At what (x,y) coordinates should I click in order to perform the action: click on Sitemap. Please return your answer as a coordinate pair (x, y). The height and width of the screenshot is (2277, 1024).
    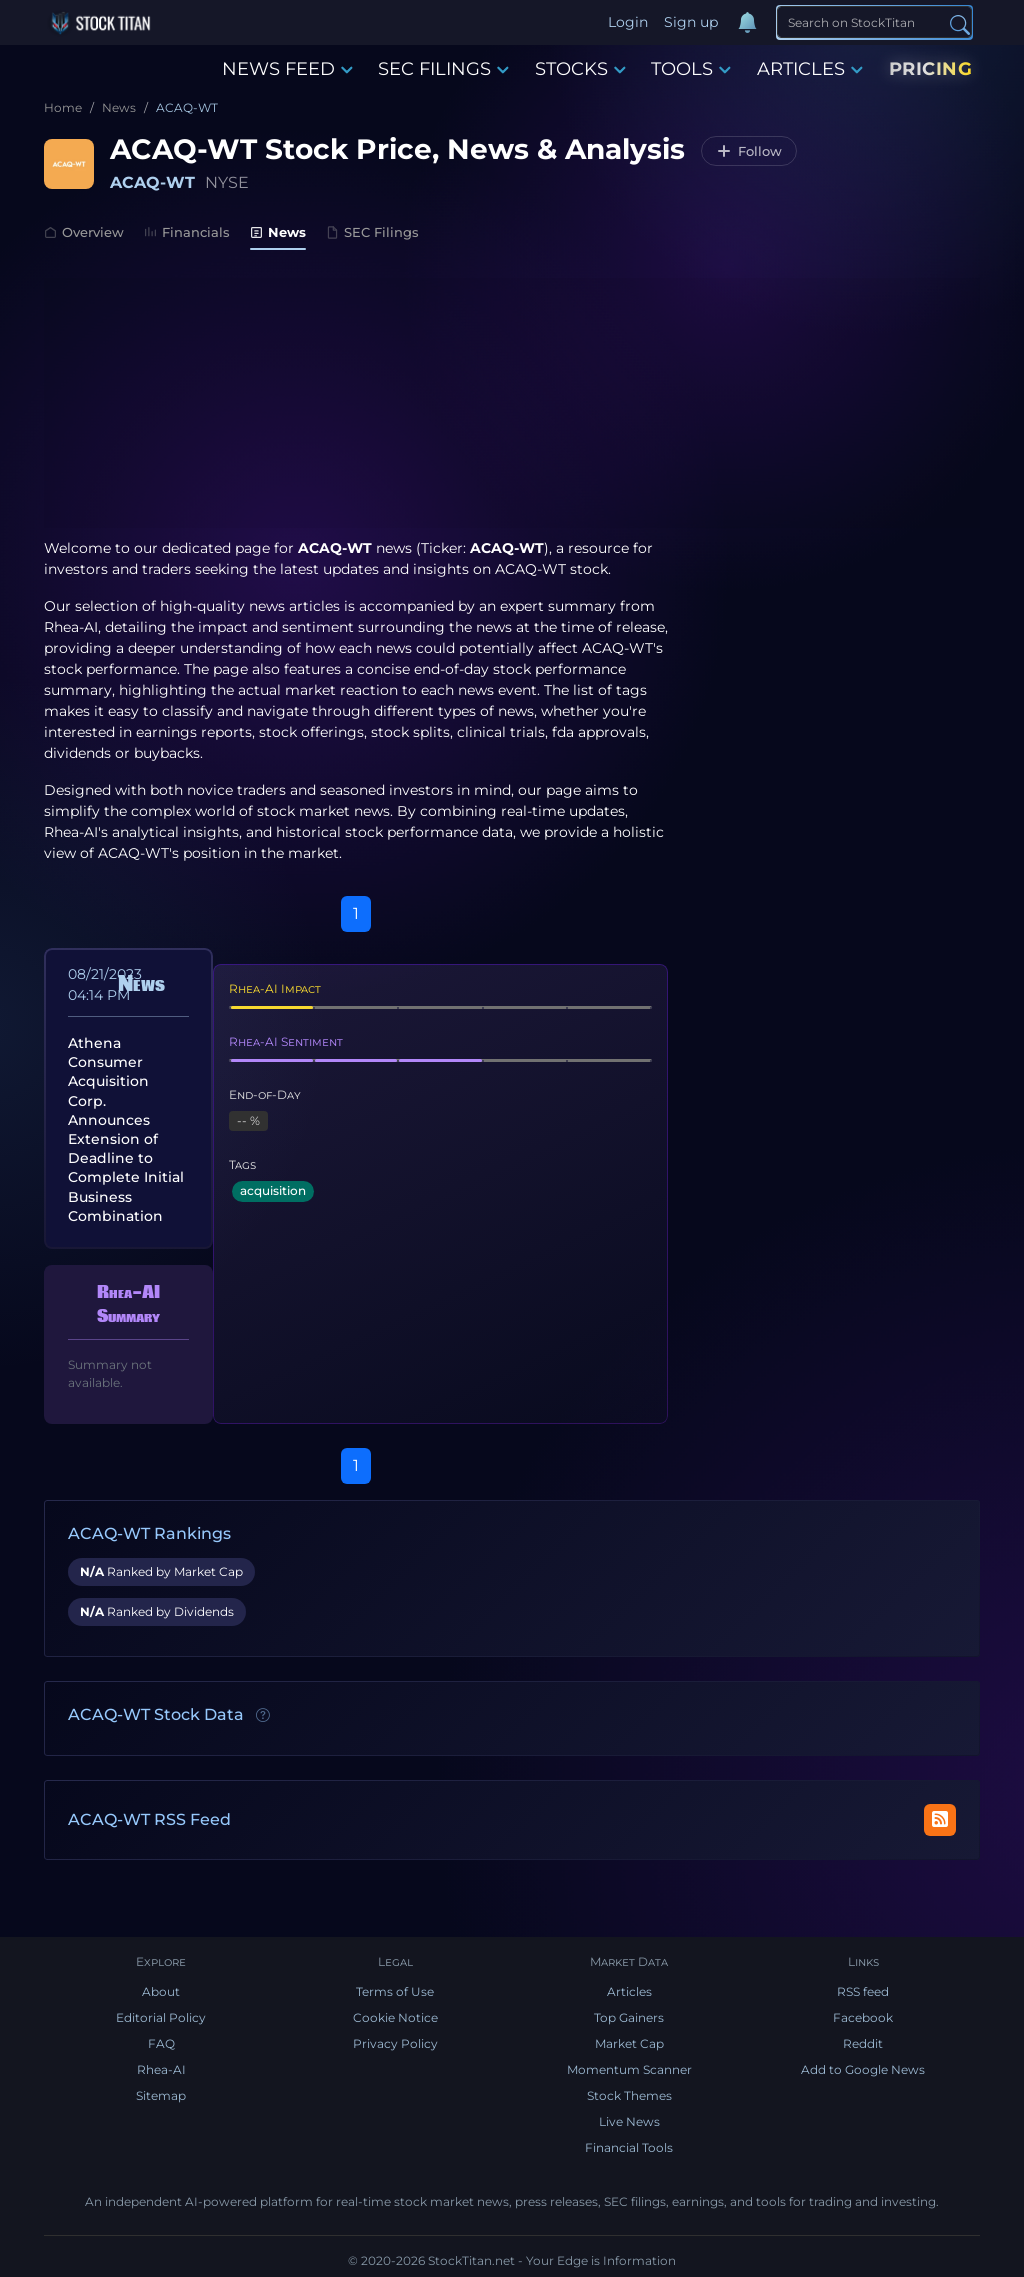
    Looking at the image, I should click on (161, 2095).